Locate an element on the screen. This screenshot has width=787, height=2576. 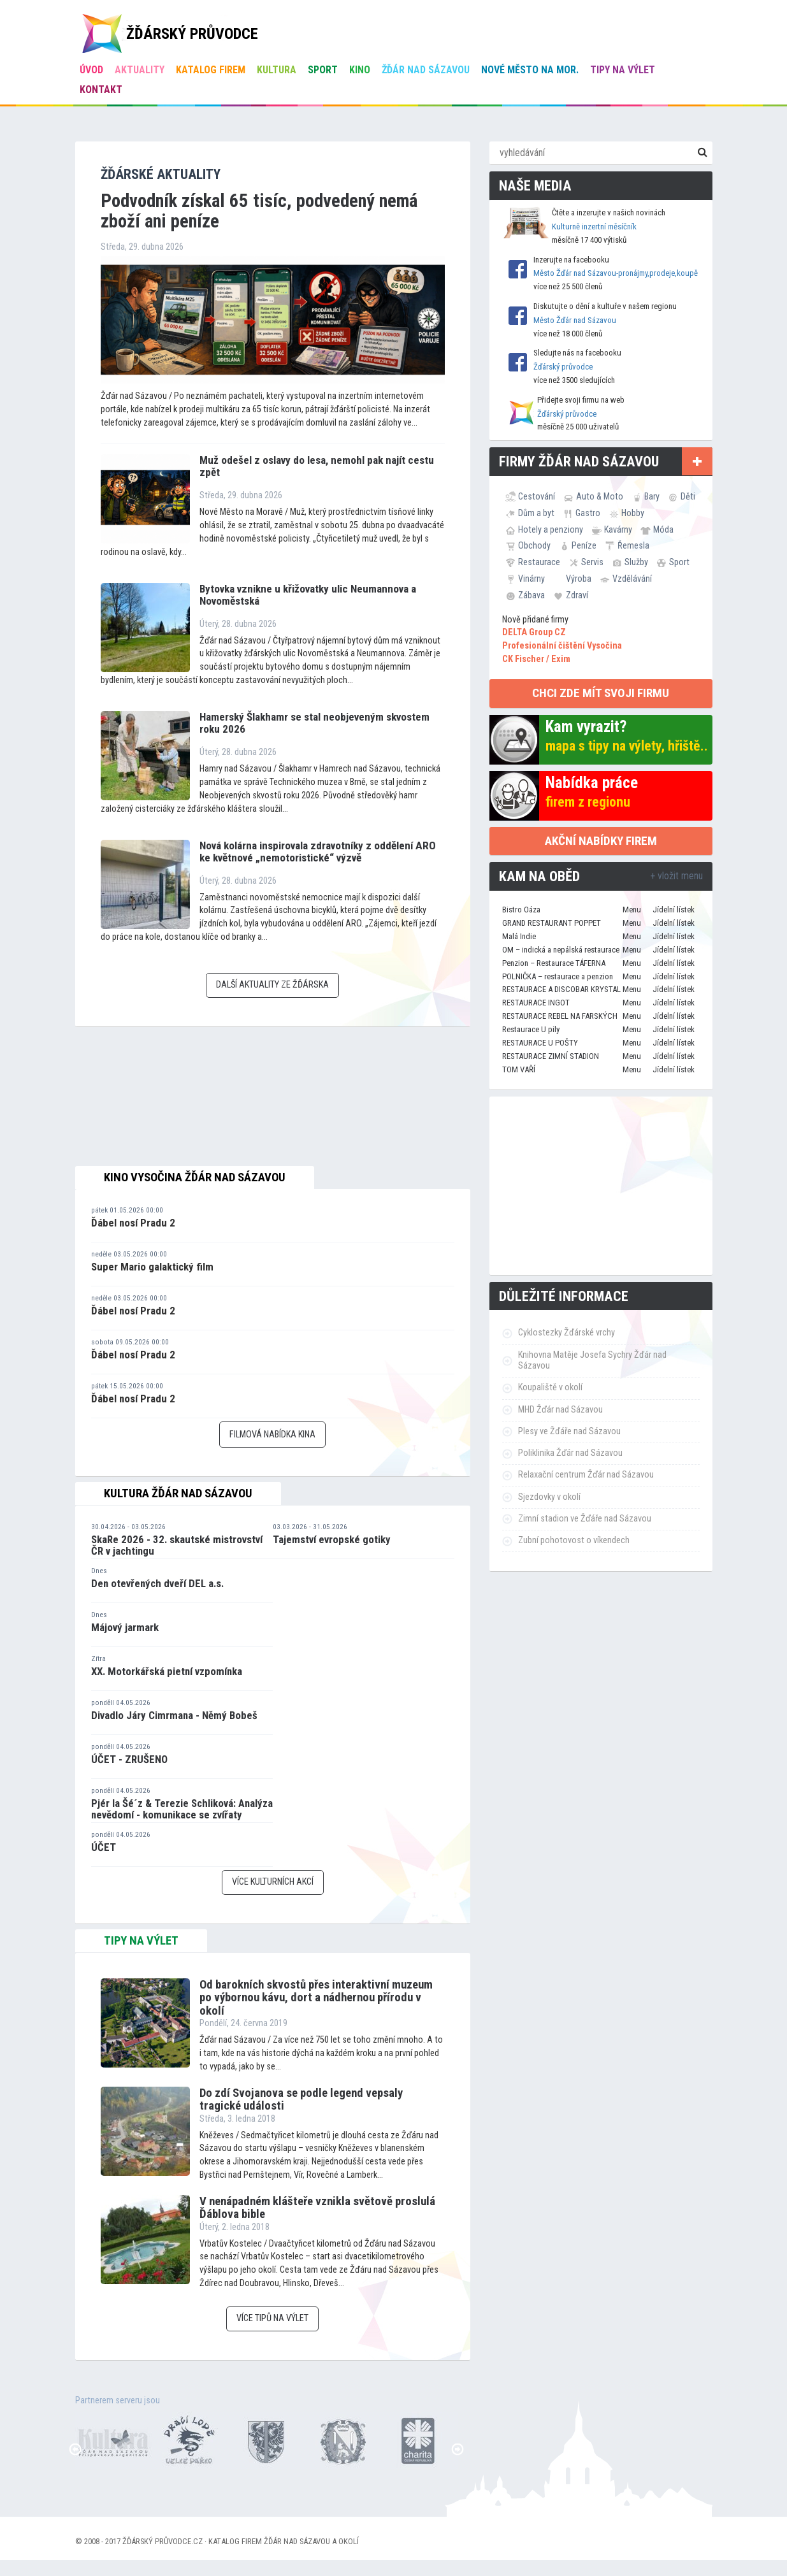
SkaRe 2026 - 32. skautské mistrovství ČR v jachtingu is located at coordinates (177, 1545).